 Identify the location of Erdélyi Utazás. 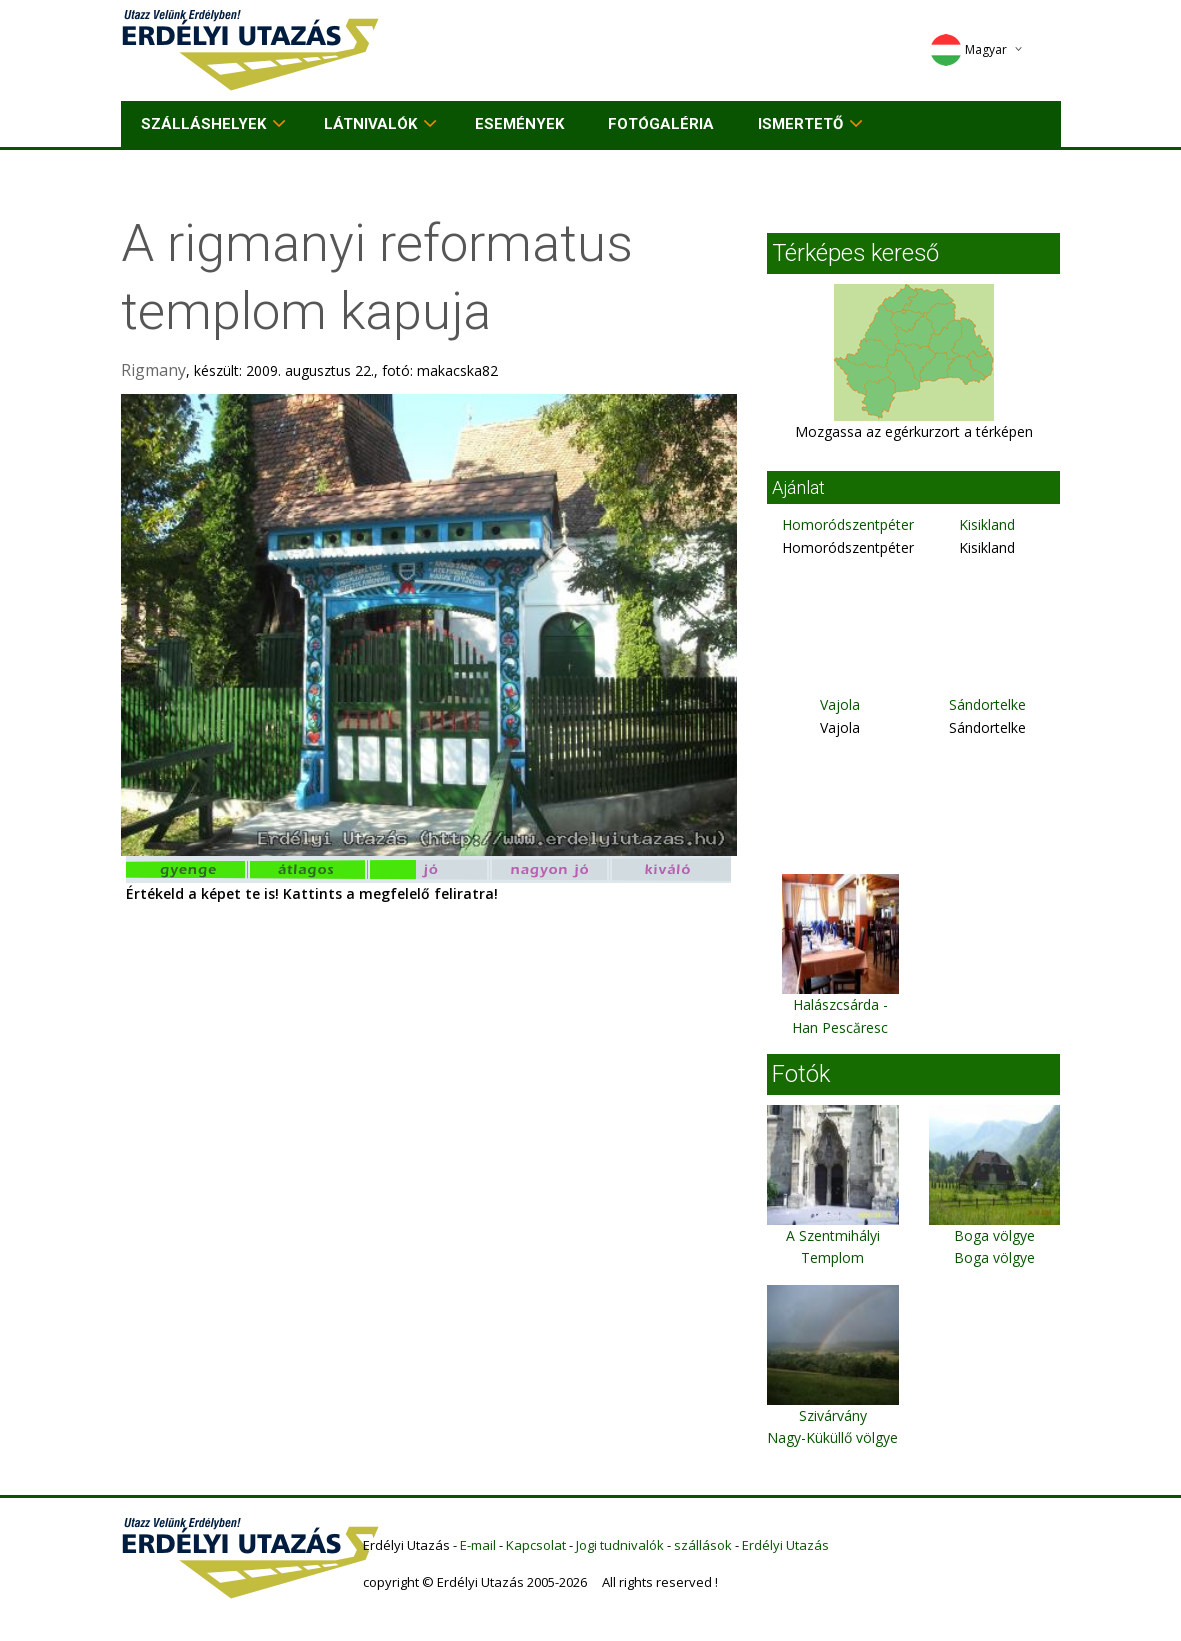
(785, 1545).